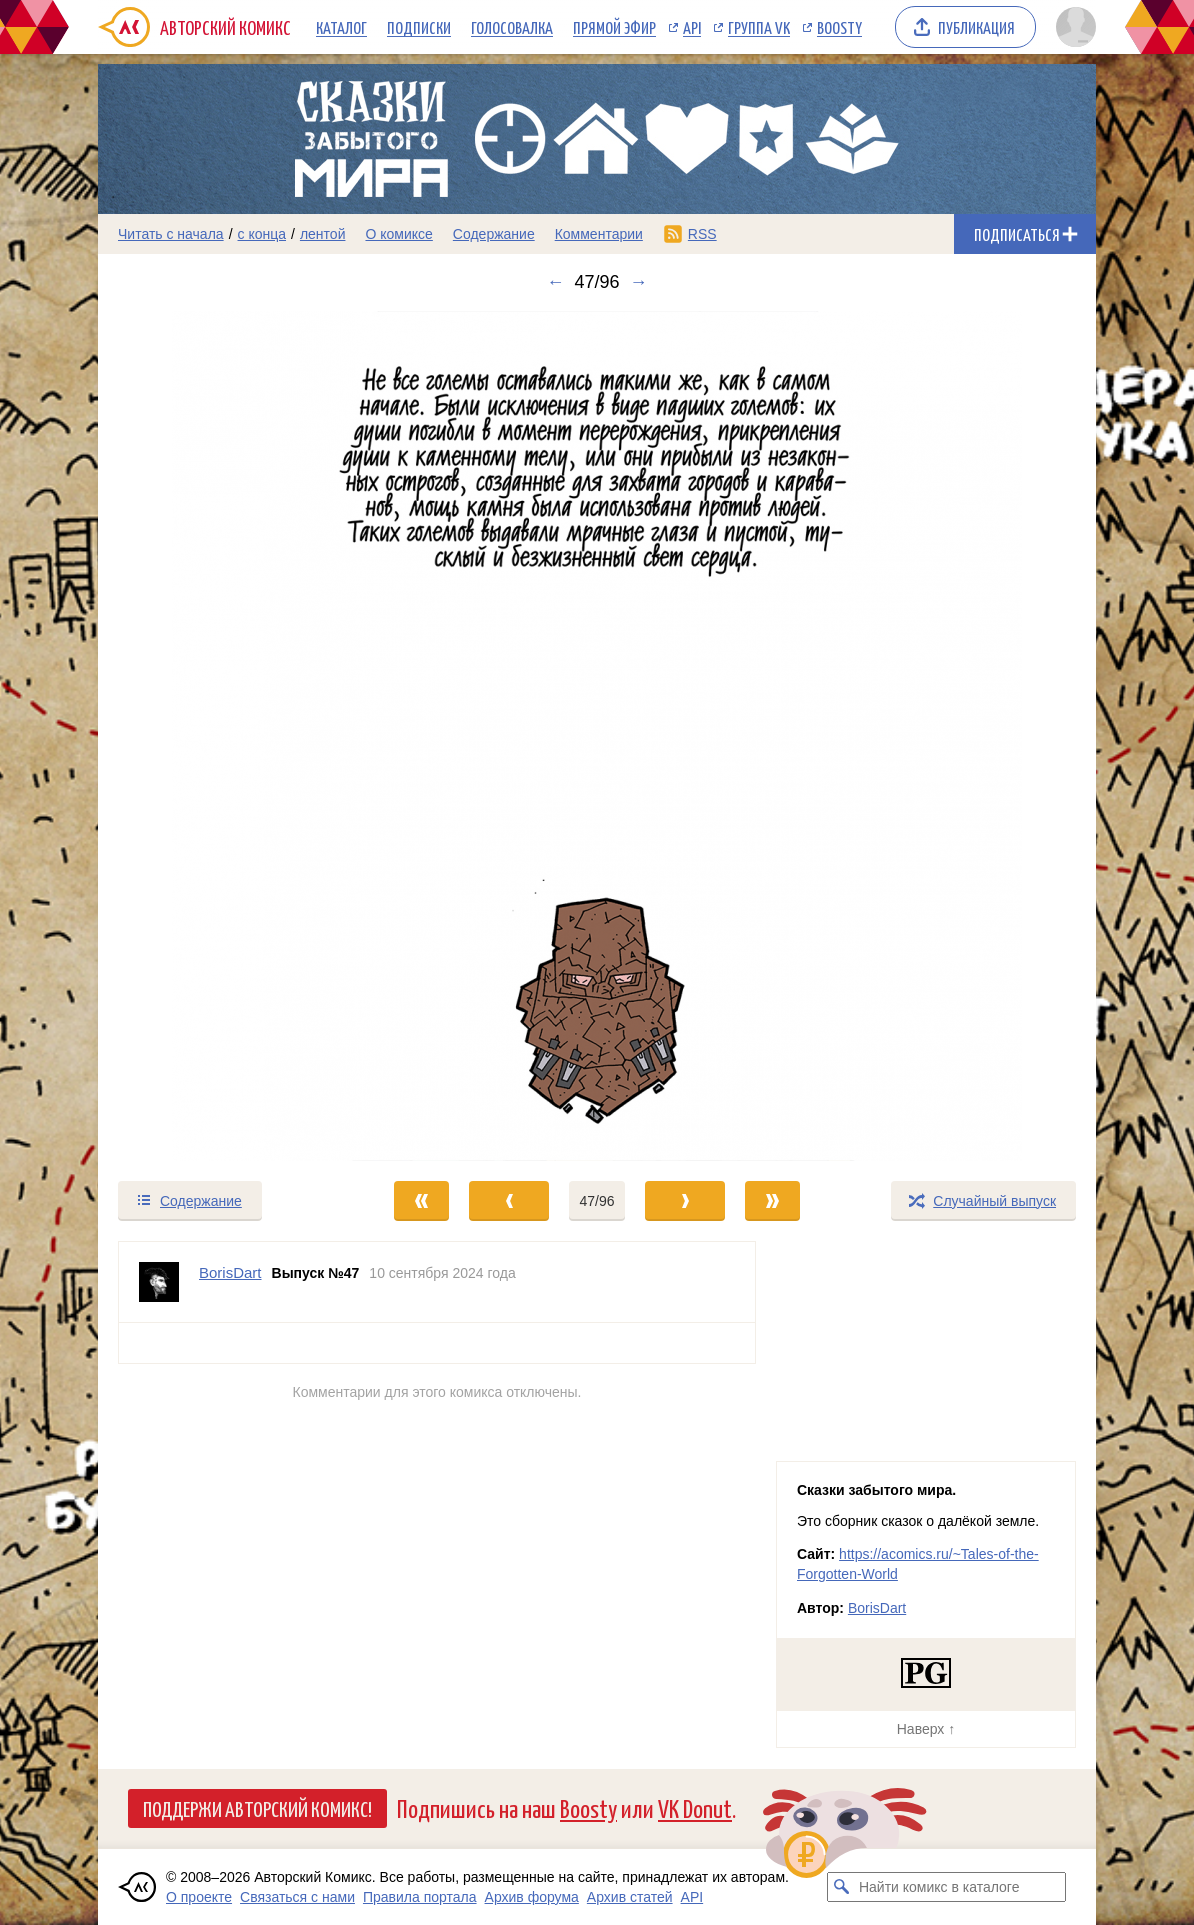  What do you see at coordinates (532, 1897) in the screenshot?
I see `Архив форума` at bounding box center [532, 1897].